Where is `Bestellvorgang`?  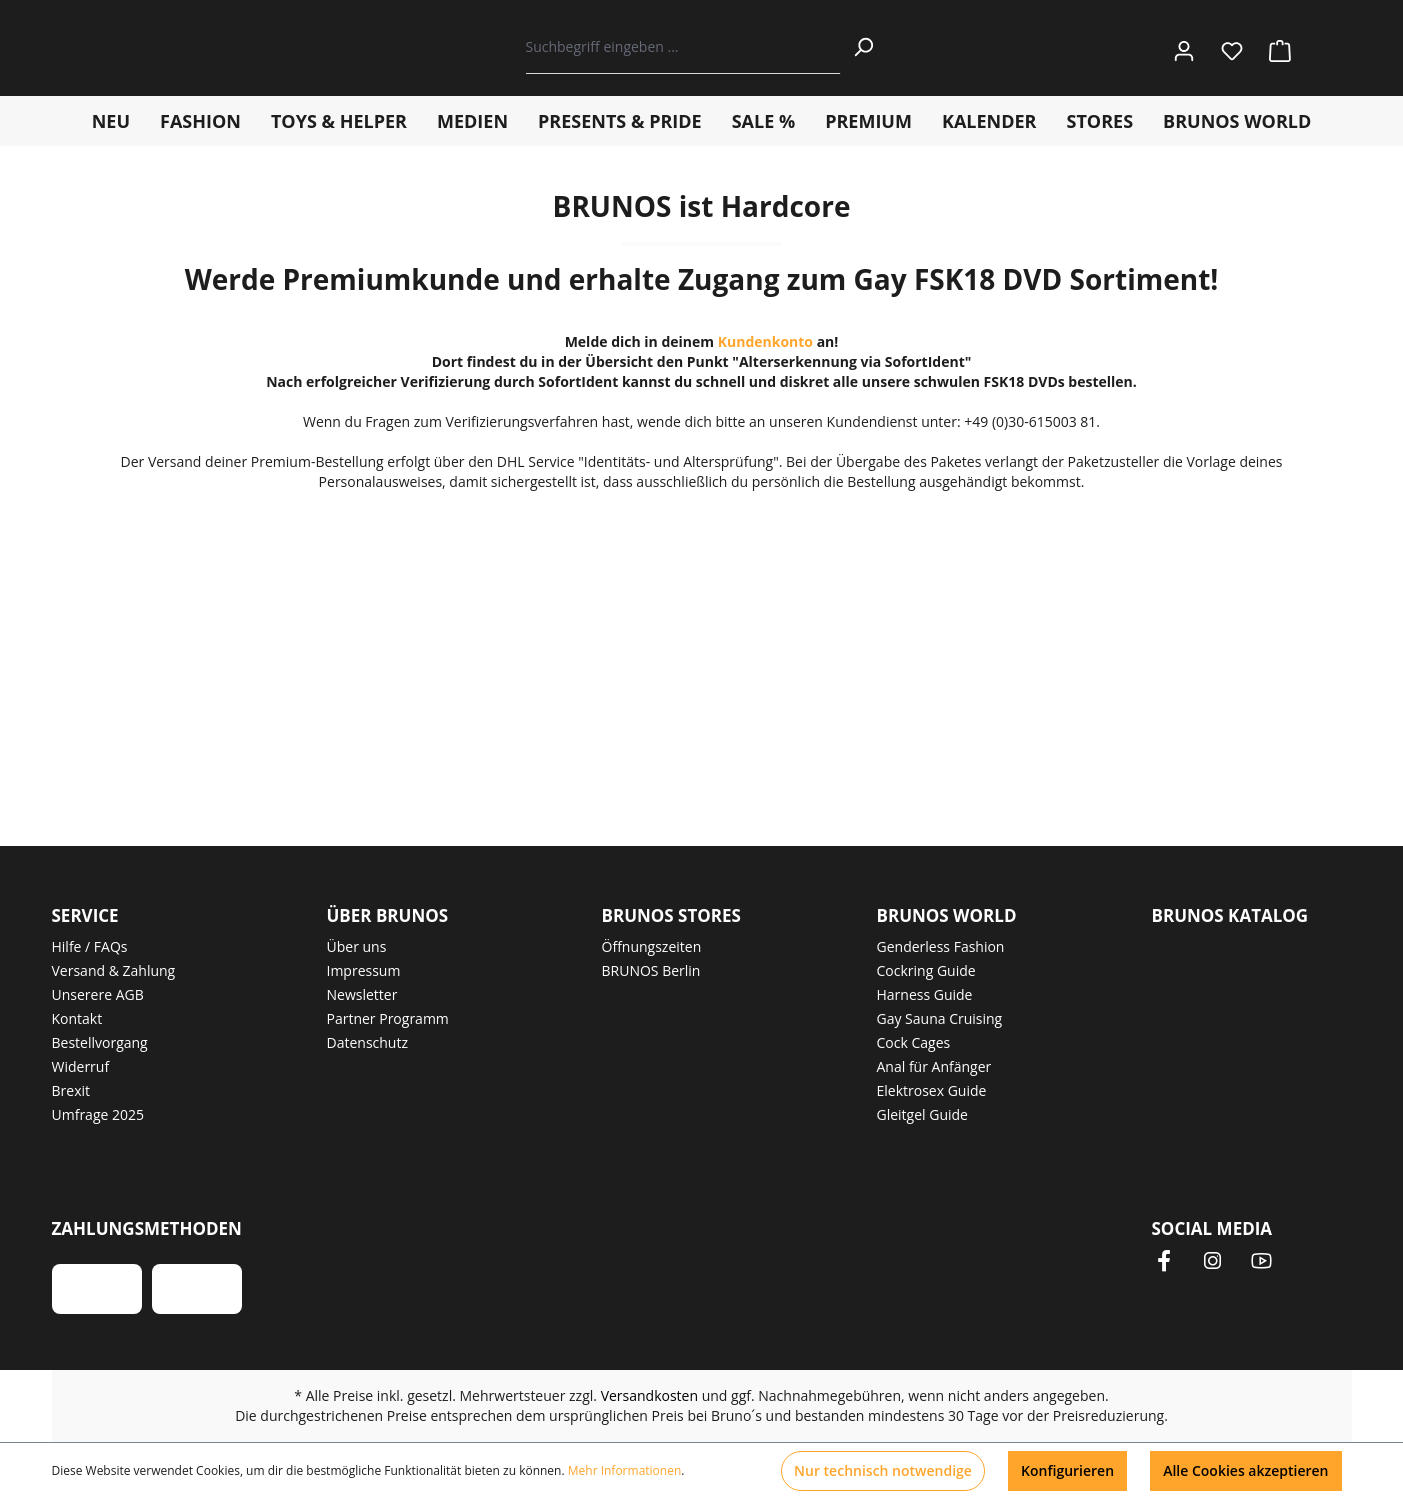 Bestellvorgang is located at coordinates (100, 1042).